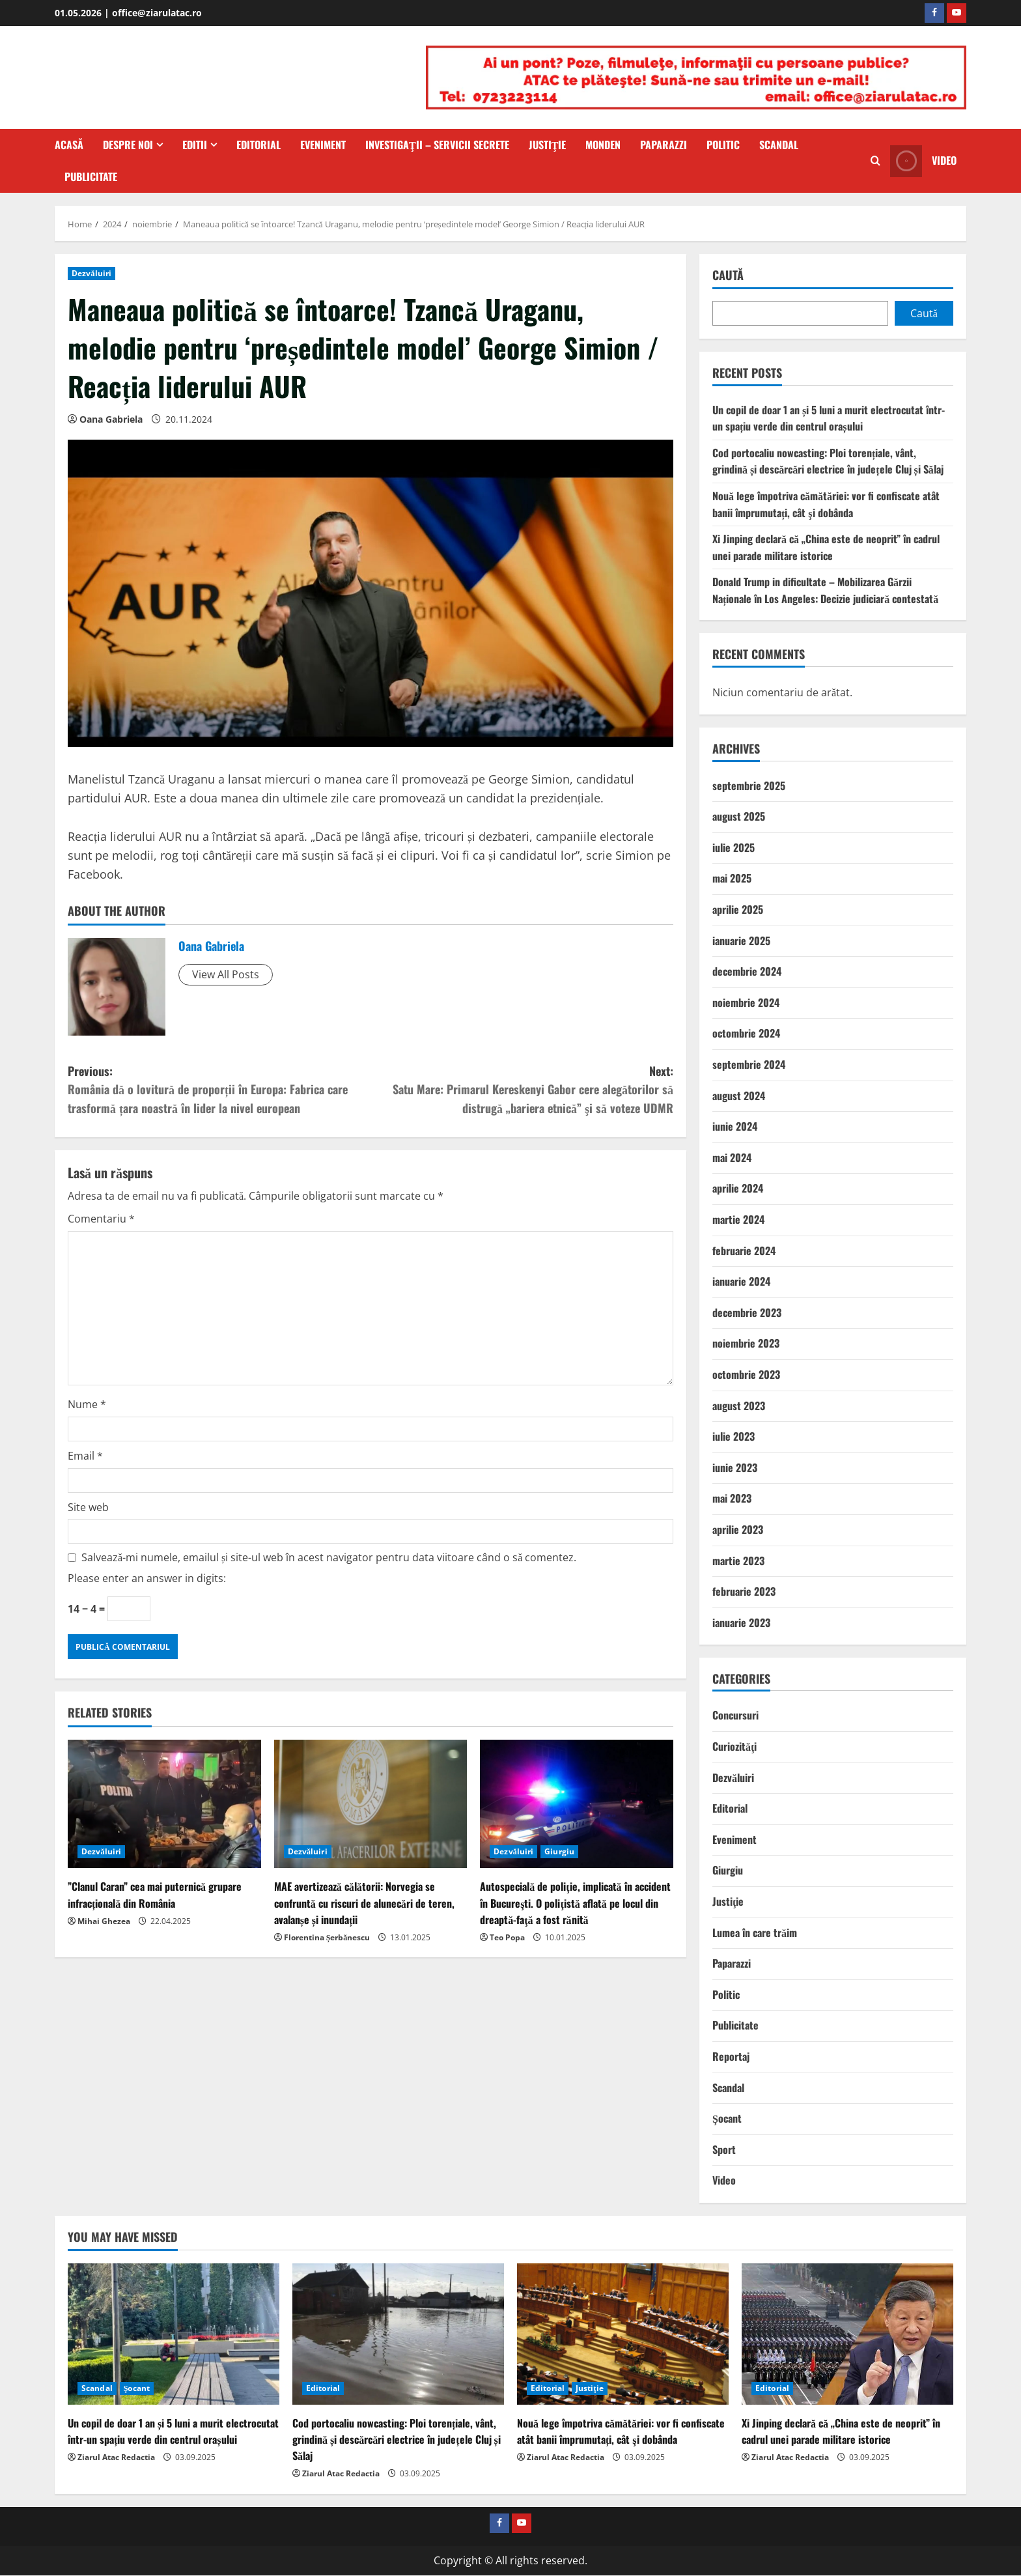 This screenshot has width=1021, height=2576. What do you see at coordinates (623, 2334) in the screenshot?
I see `[Nouă lege împotriva cămătăriei: vor fi confiscate atât banii împrumutați, cât şi dobânda]` at bounding box center [623, 2334].